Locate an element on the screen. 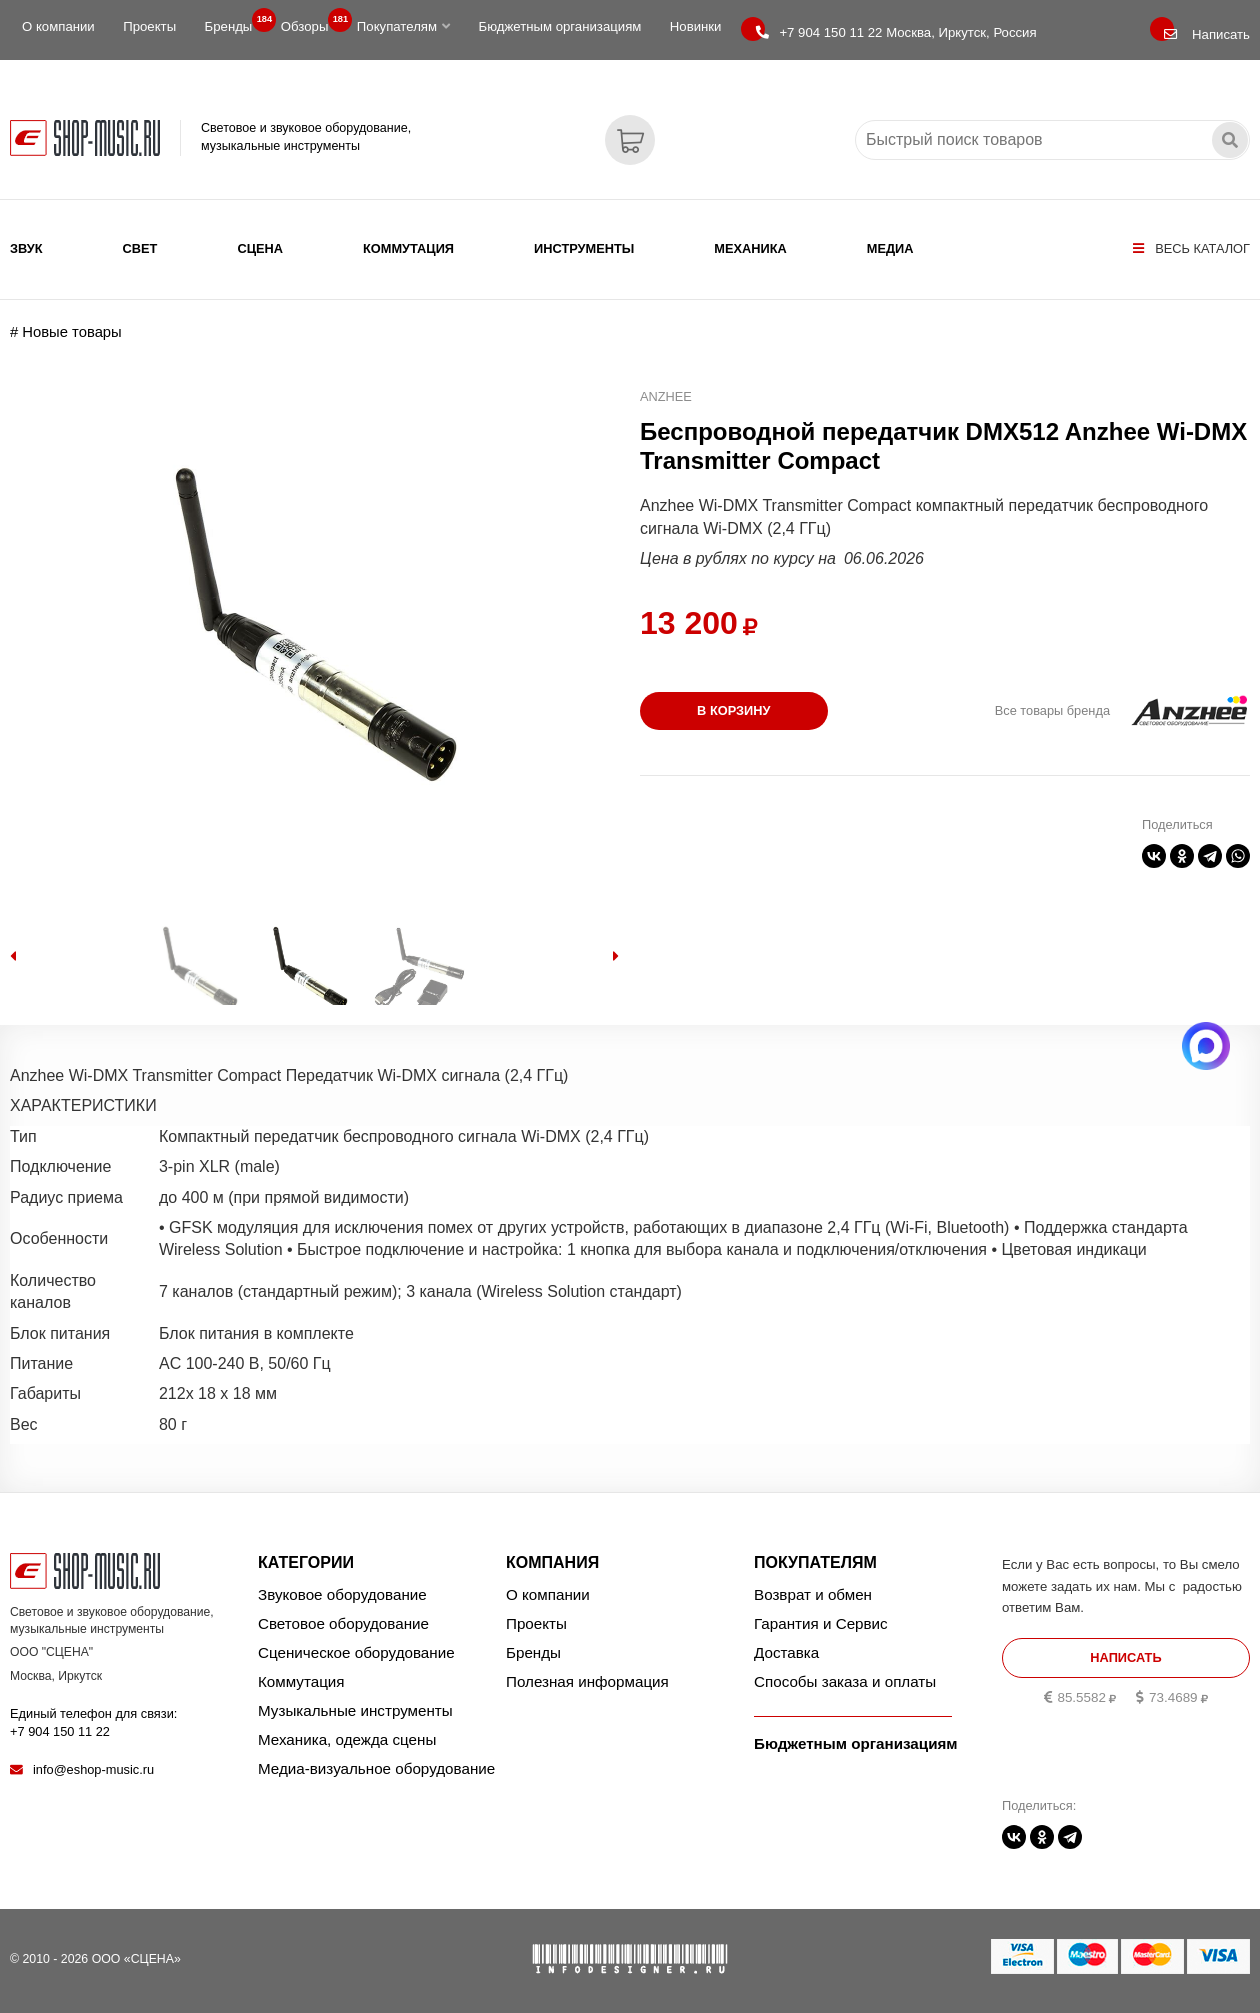 This screenshot has width=1260, height=2013. Сцена is located at coordinates (260, 248).